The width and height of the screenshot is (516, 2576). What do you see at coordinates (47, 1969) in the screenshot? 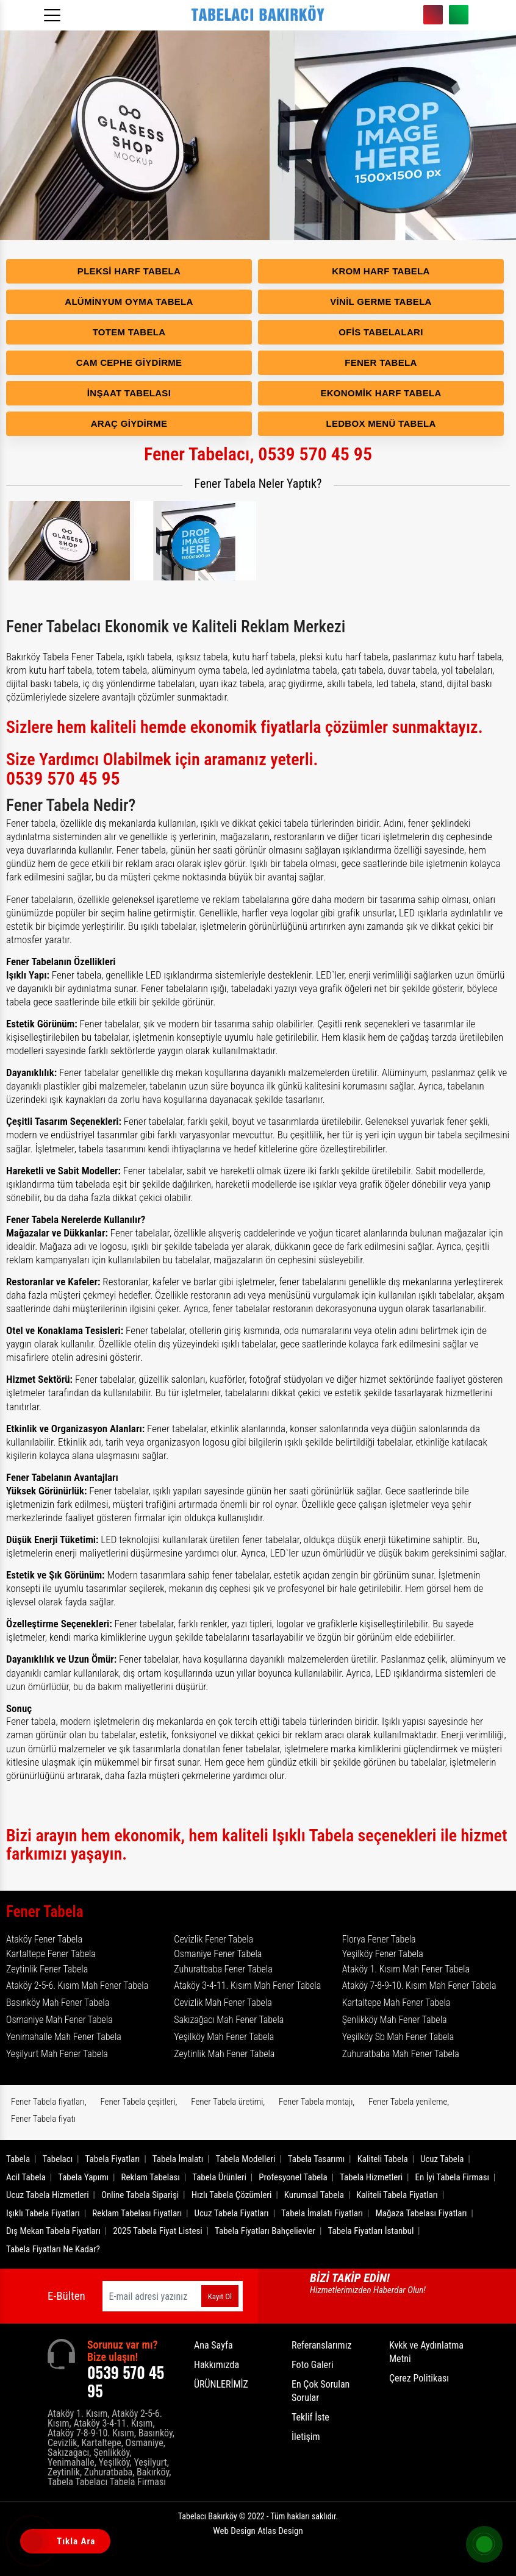
I see `Zeytinlik Fener Tabela` at bounding box center [47, 1969].